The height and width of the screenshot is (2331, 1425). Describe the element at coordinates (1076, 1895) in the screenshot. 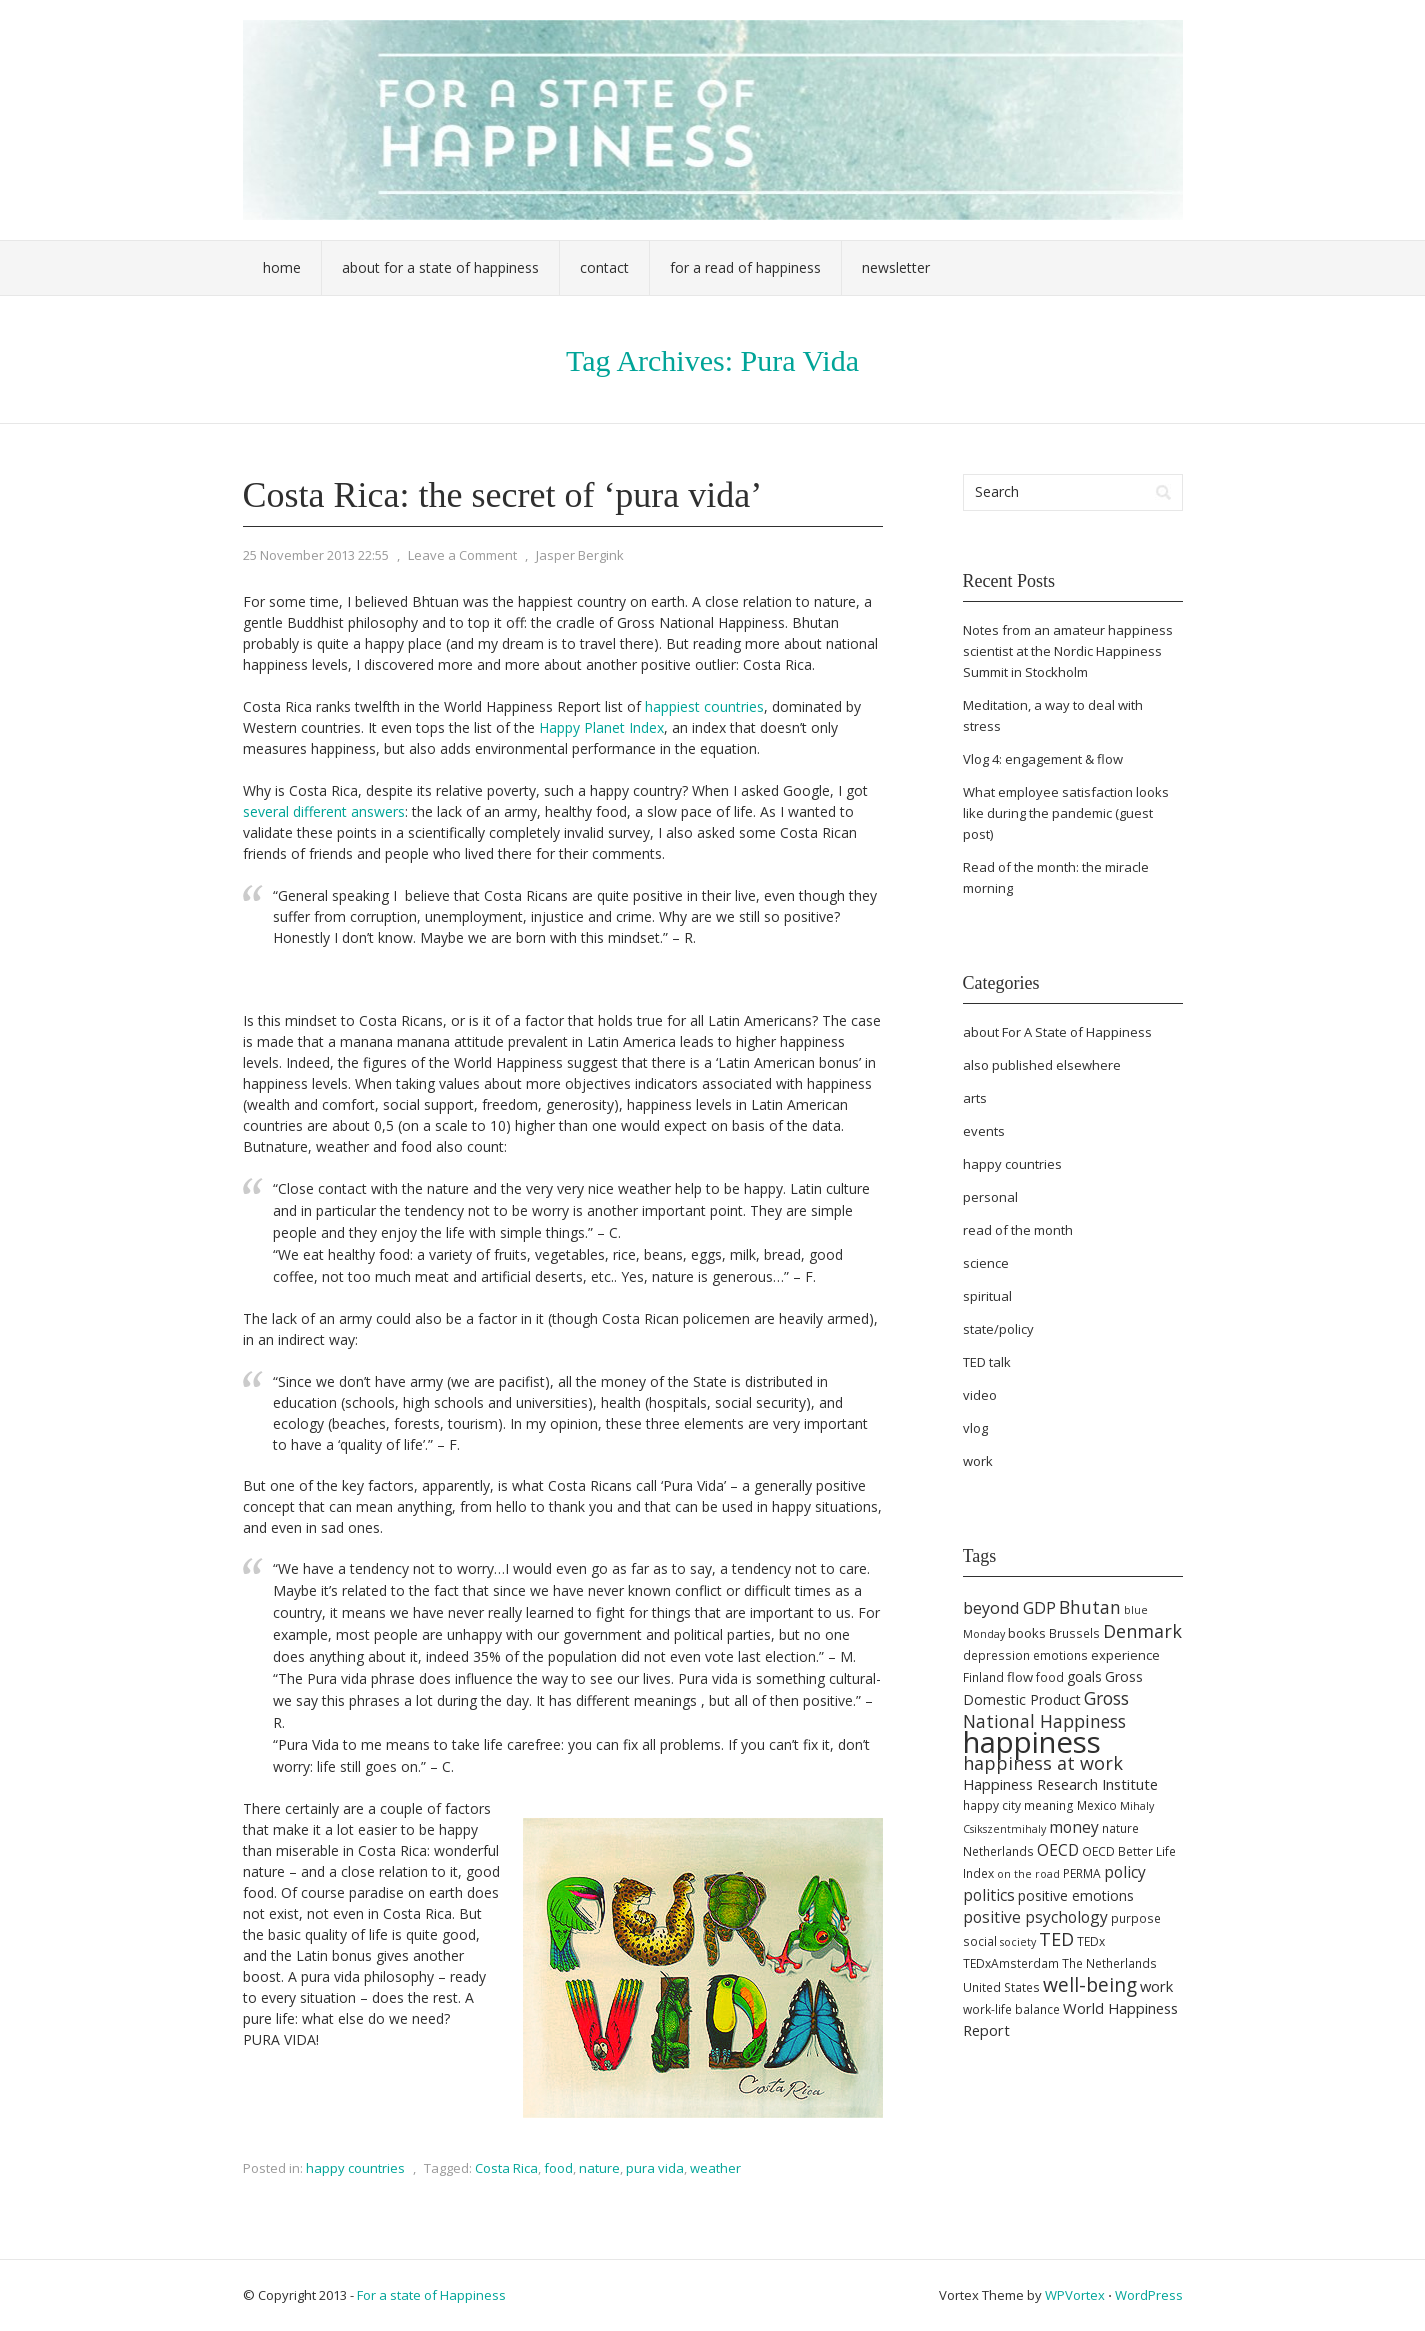

I see `positive emotions [positive emotions (7 items)]` at that location.